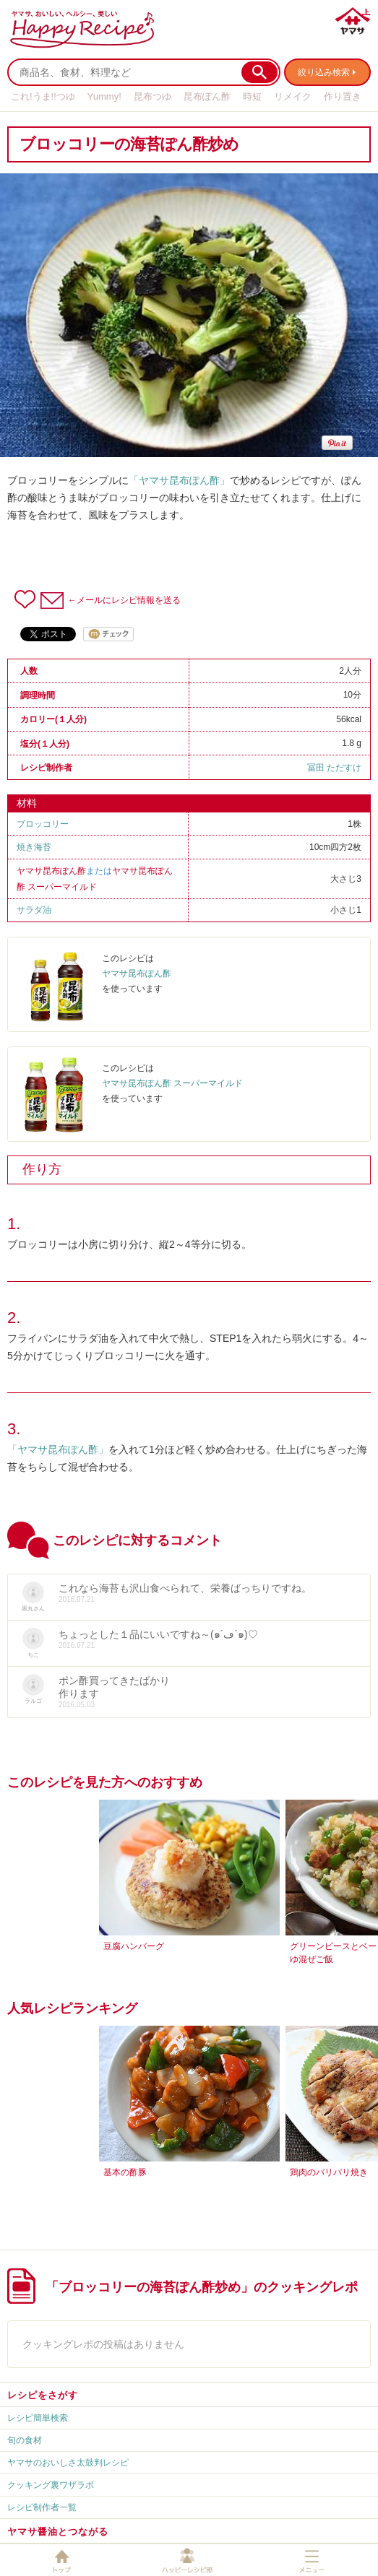 The height and width of the screenshot is (2576, 378). What do you see at coordinates (42, 2395) in the screenshot?
I see `レシピをさがす` at bounding box center [42, 2395].